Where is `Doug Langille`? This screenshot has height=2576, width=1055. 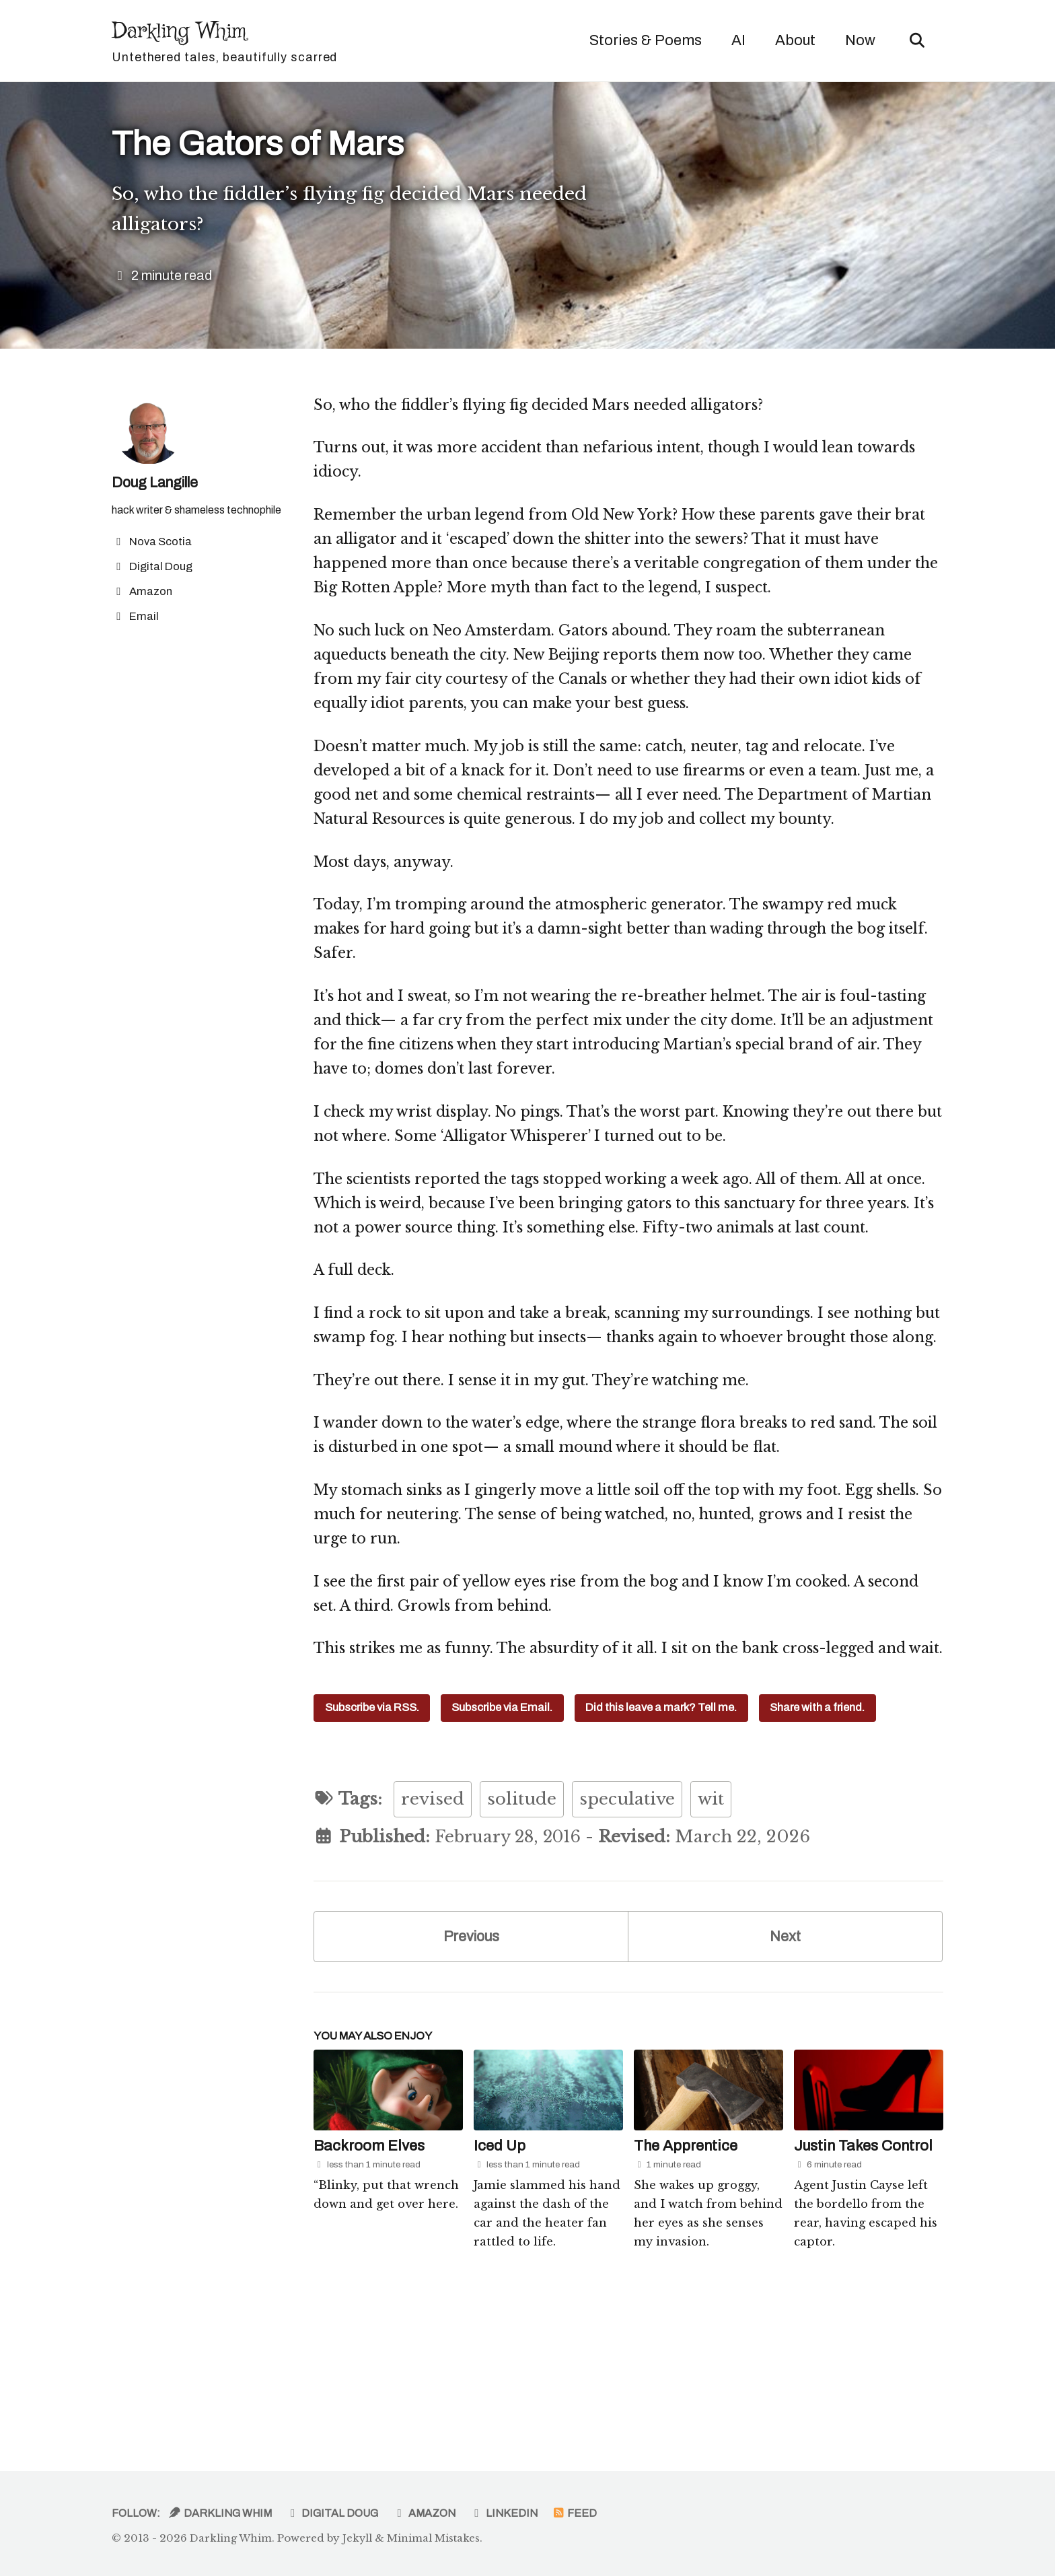
Doug Langille is located at coordinates (159, 489).